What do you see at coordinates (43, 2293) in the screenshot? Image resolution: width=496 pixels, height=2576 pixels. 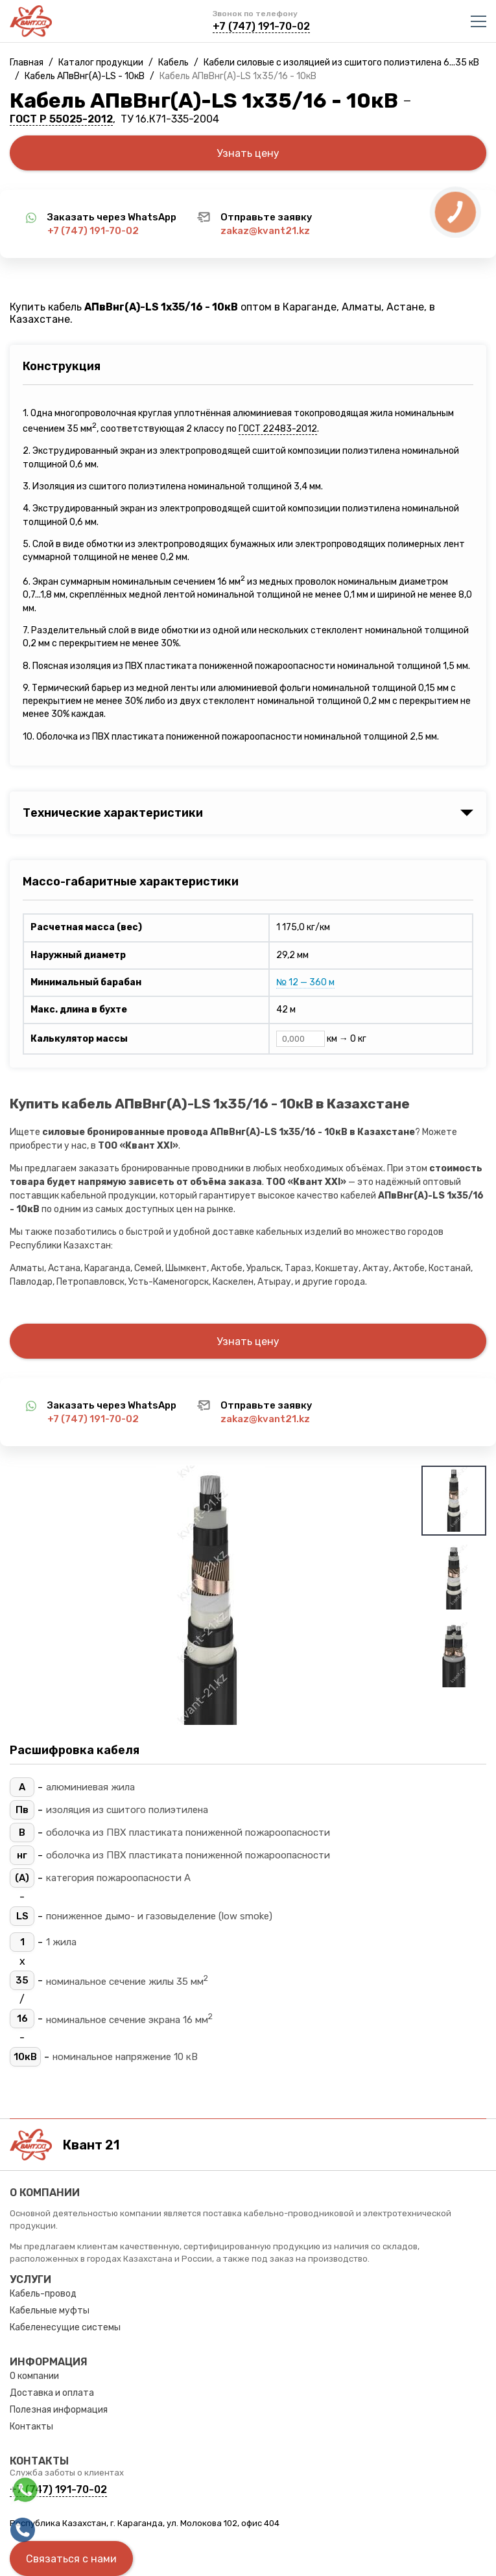 I see `Кабель-провод` at bounding box center [43, 2293].